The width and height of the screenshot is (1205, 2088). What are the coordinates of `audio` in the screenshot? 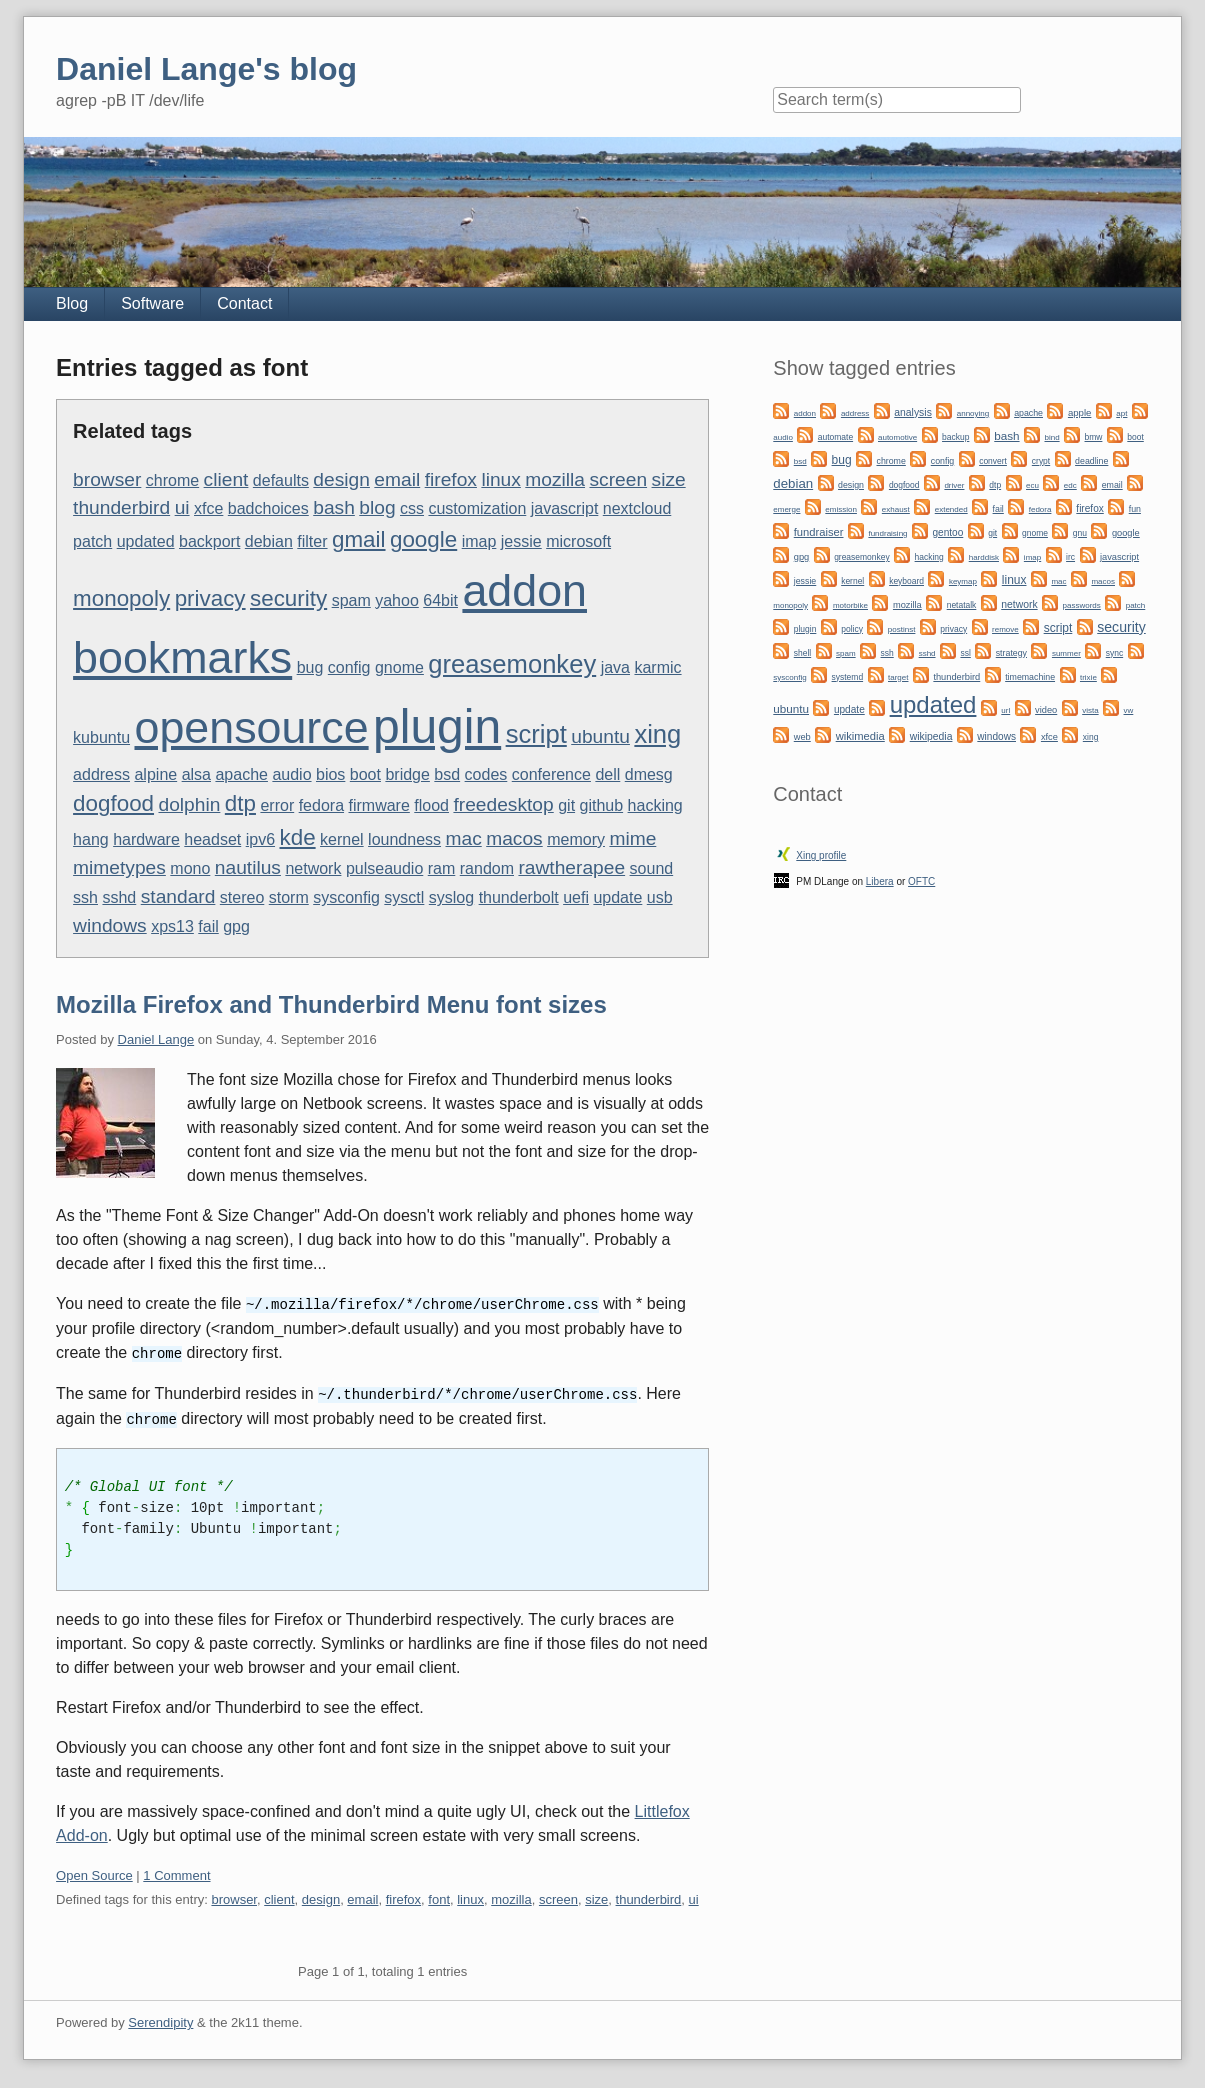 It's located at (291, 774).